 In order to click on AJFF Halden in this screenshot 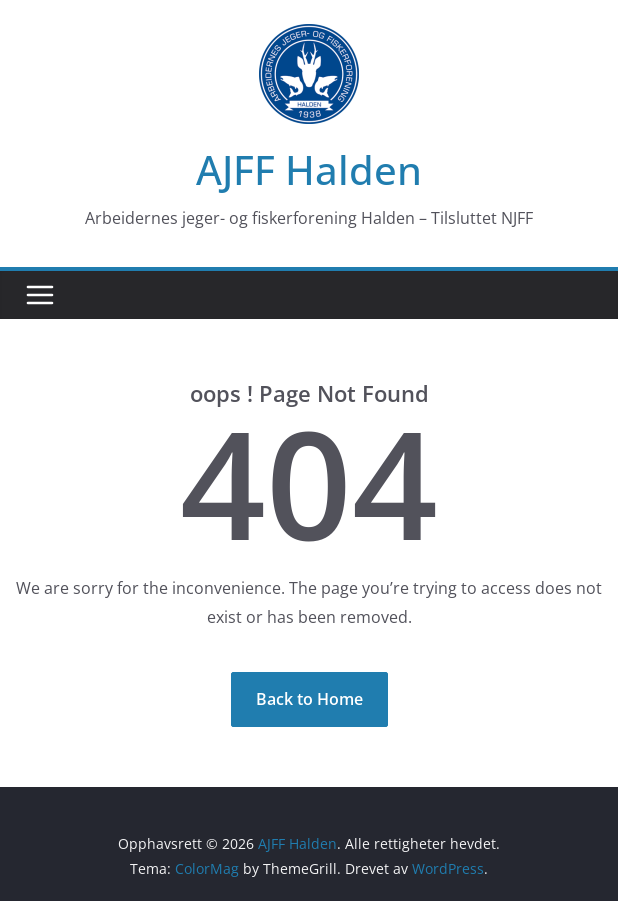, I will do `click(309, 169)`.